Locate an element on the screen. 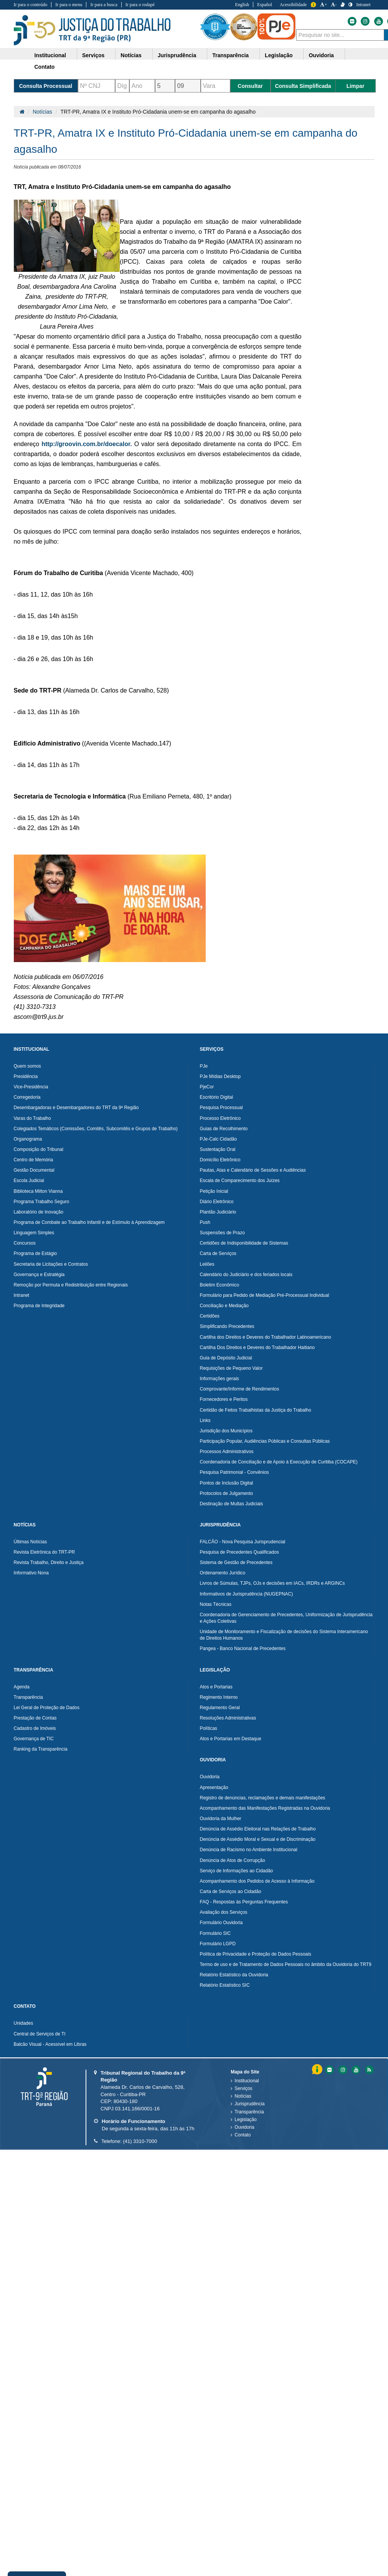 This screenshot has width=388, height=2576. Pesquisa de Precedentes Qualificados is located at coordinates (239, 1552).